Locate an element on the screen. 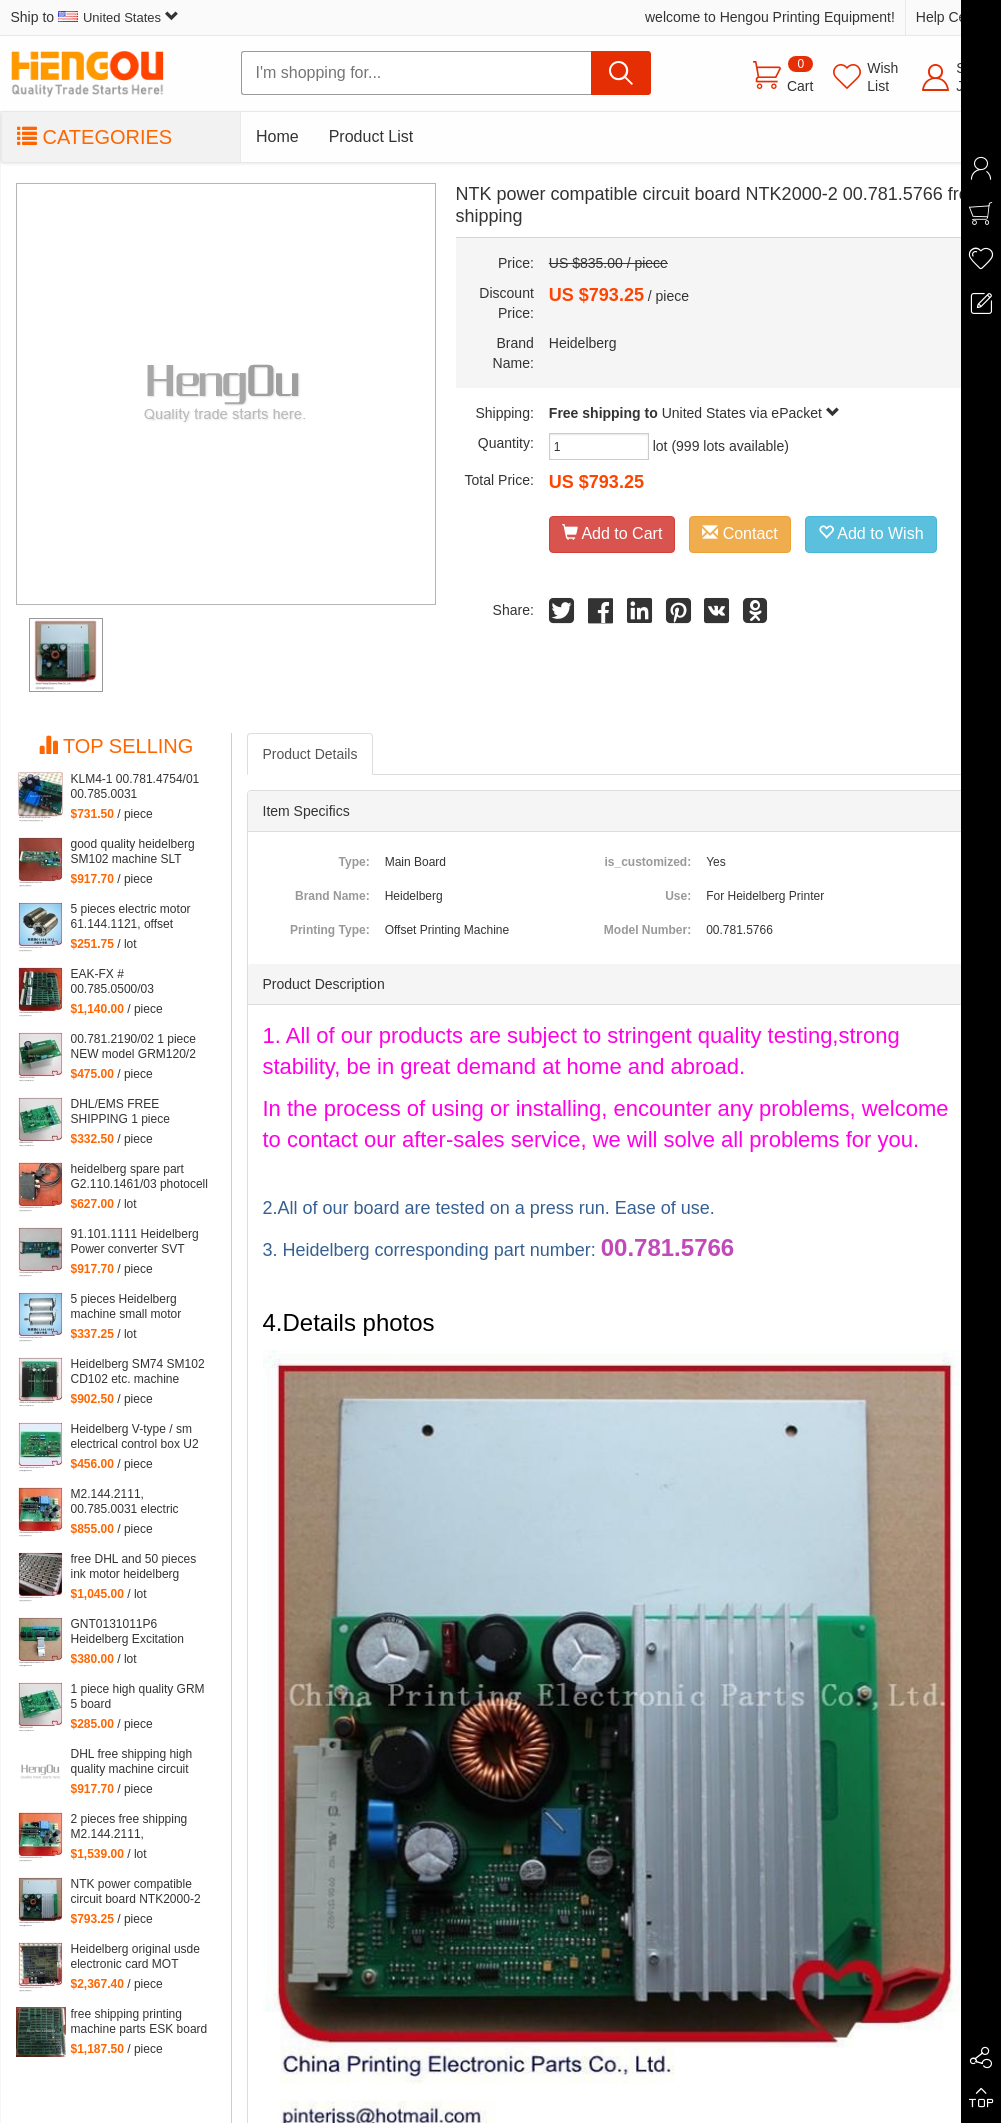 Image resolution: width=1001 pixels, height=2123 pixels. DHL/EMS FREE SHIPPING 1 piece heidelberg GRM5-2 board 91.144.2201,GRM5 5V provide power for NTK board is located at coordinates (140, 1112).